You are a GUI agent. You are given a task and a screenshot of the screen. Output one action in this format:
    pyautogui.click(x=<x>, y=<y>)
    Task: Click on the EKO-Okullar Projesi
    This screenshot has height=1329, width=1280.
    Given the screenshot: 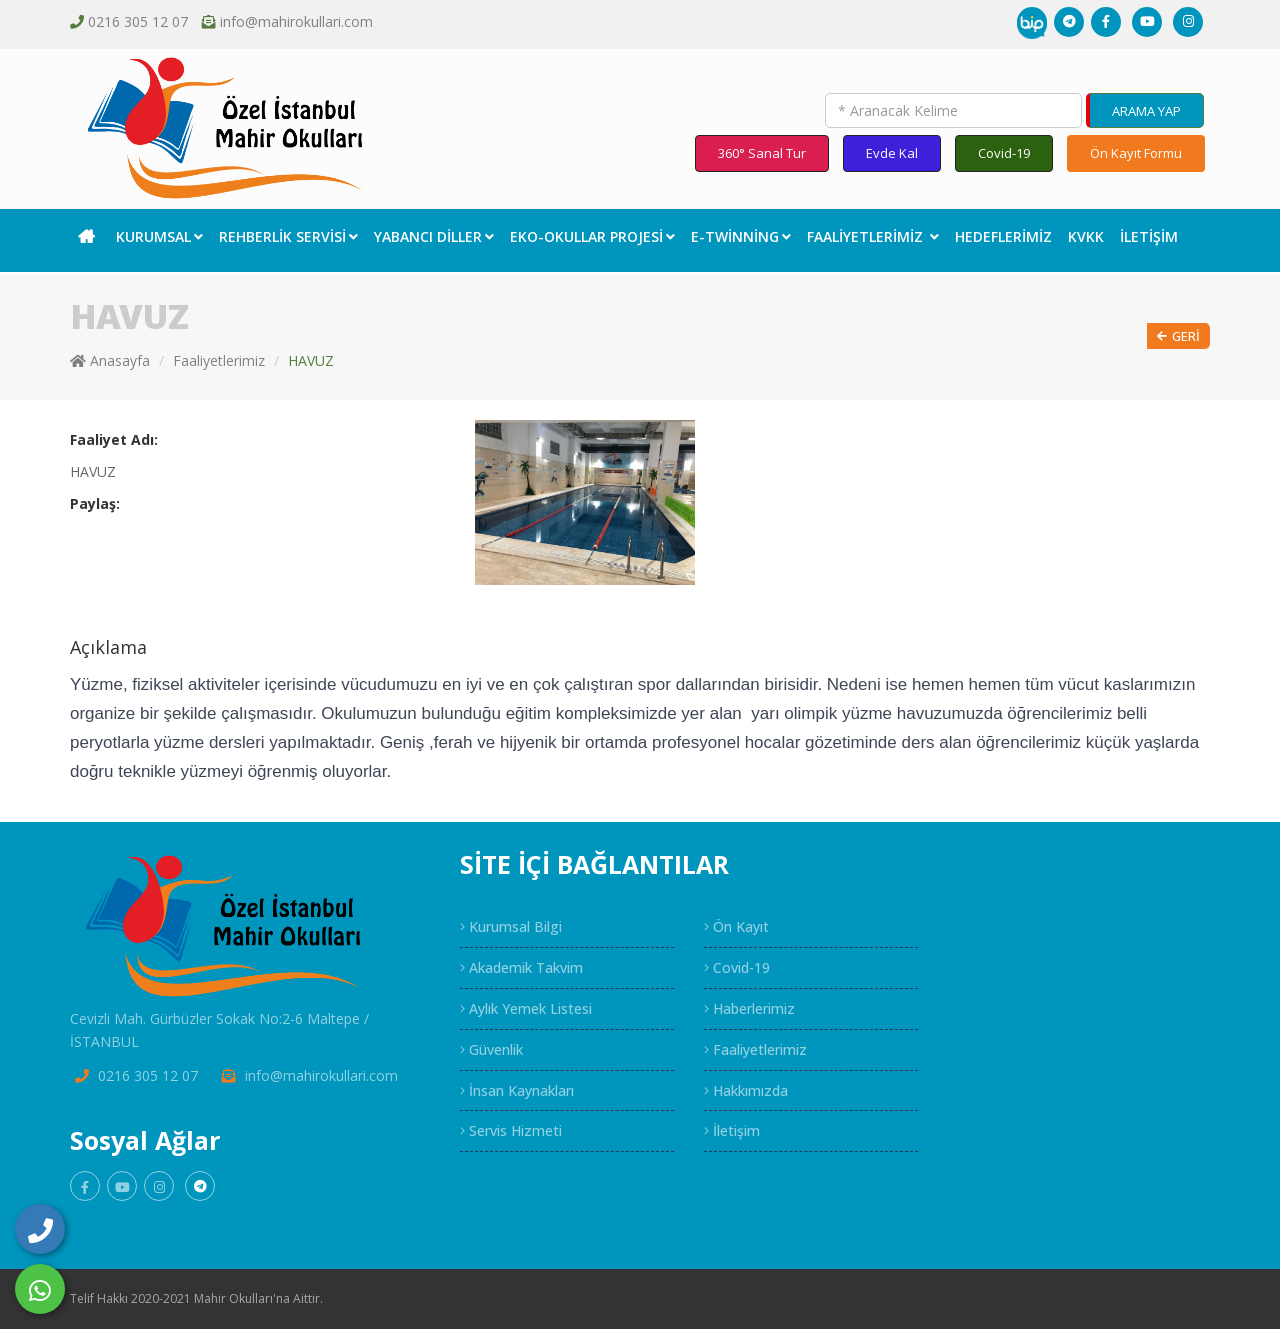 What is the action you would take?
    pyautogui.click(x=592, y=236)
    